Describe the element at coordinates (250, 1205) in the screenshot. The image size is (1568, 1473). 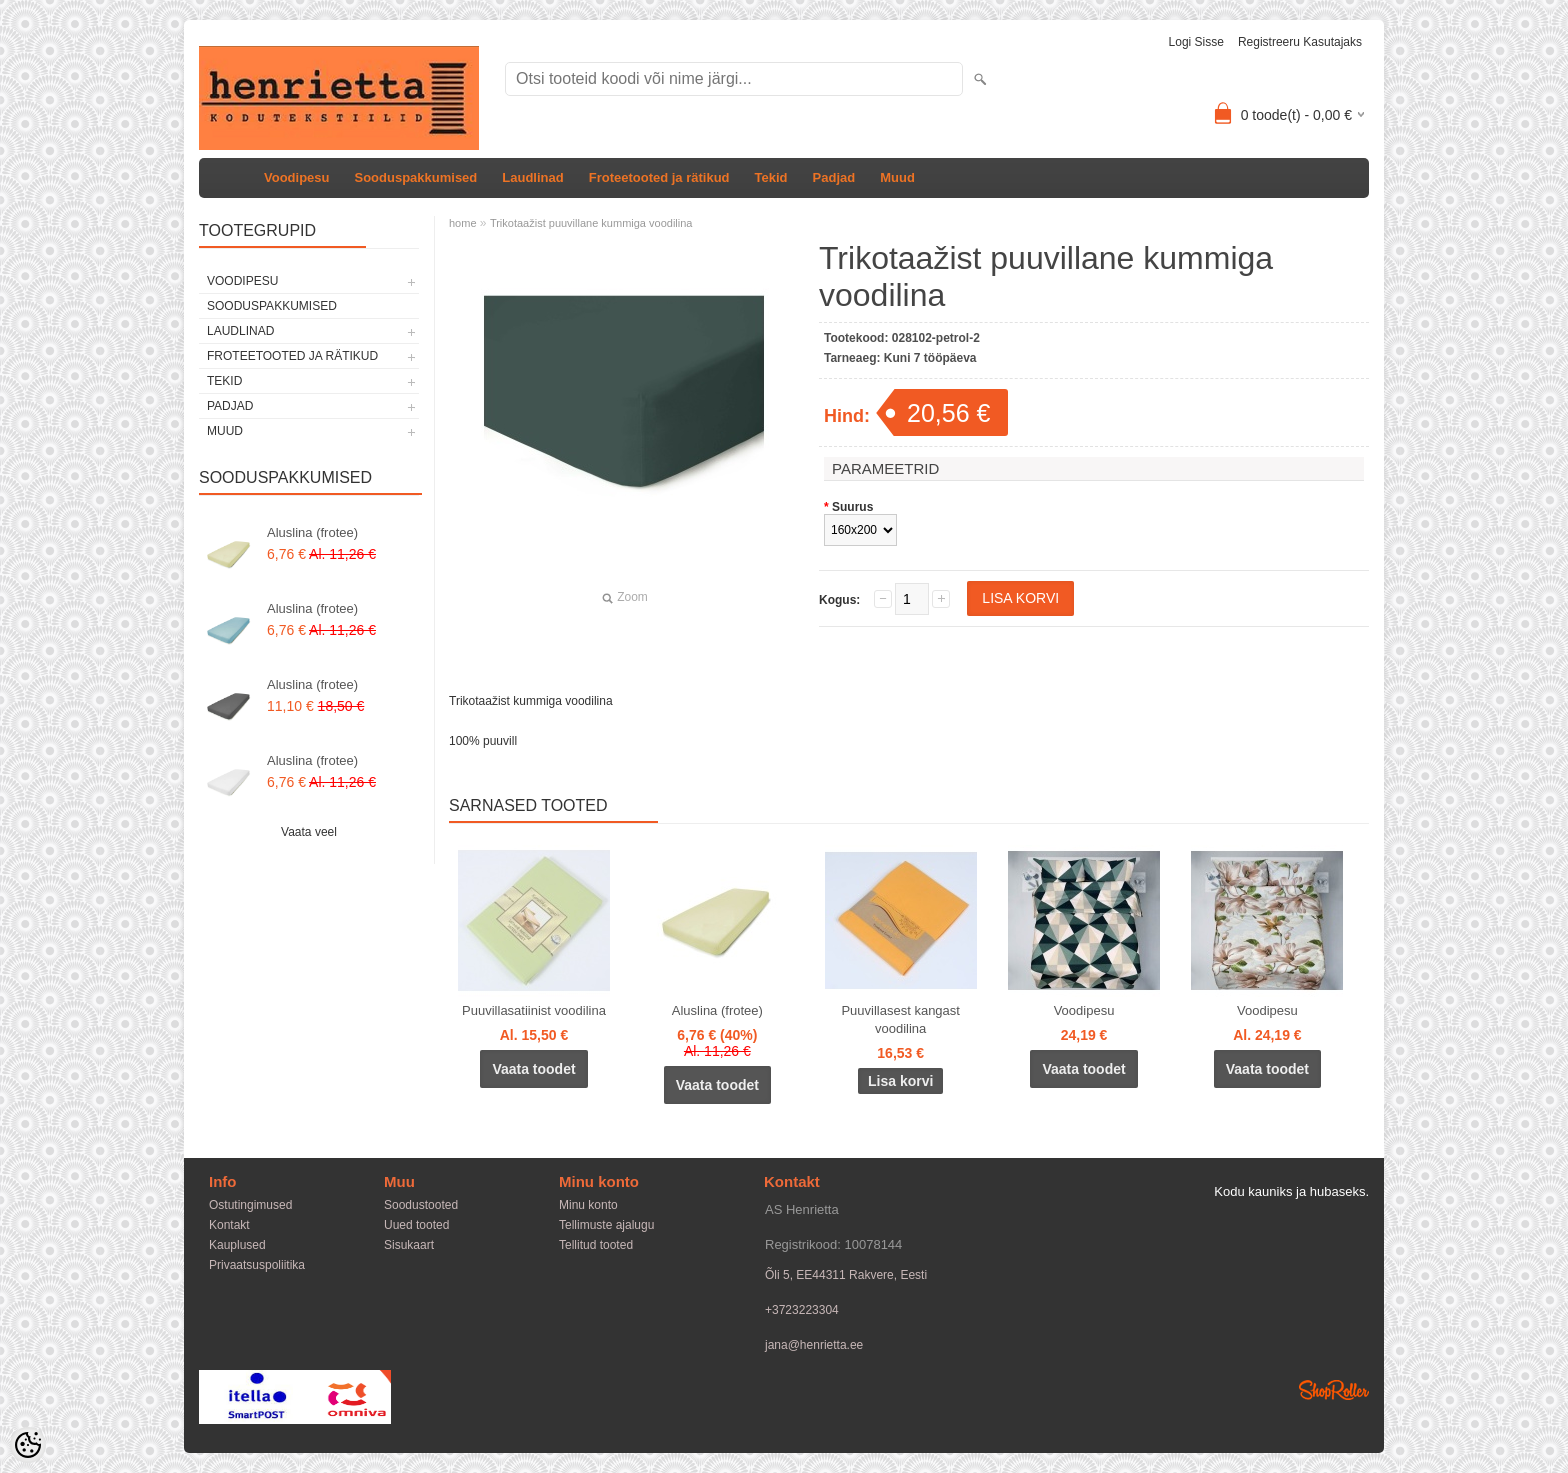
I see `Ostutingimused` at that location.